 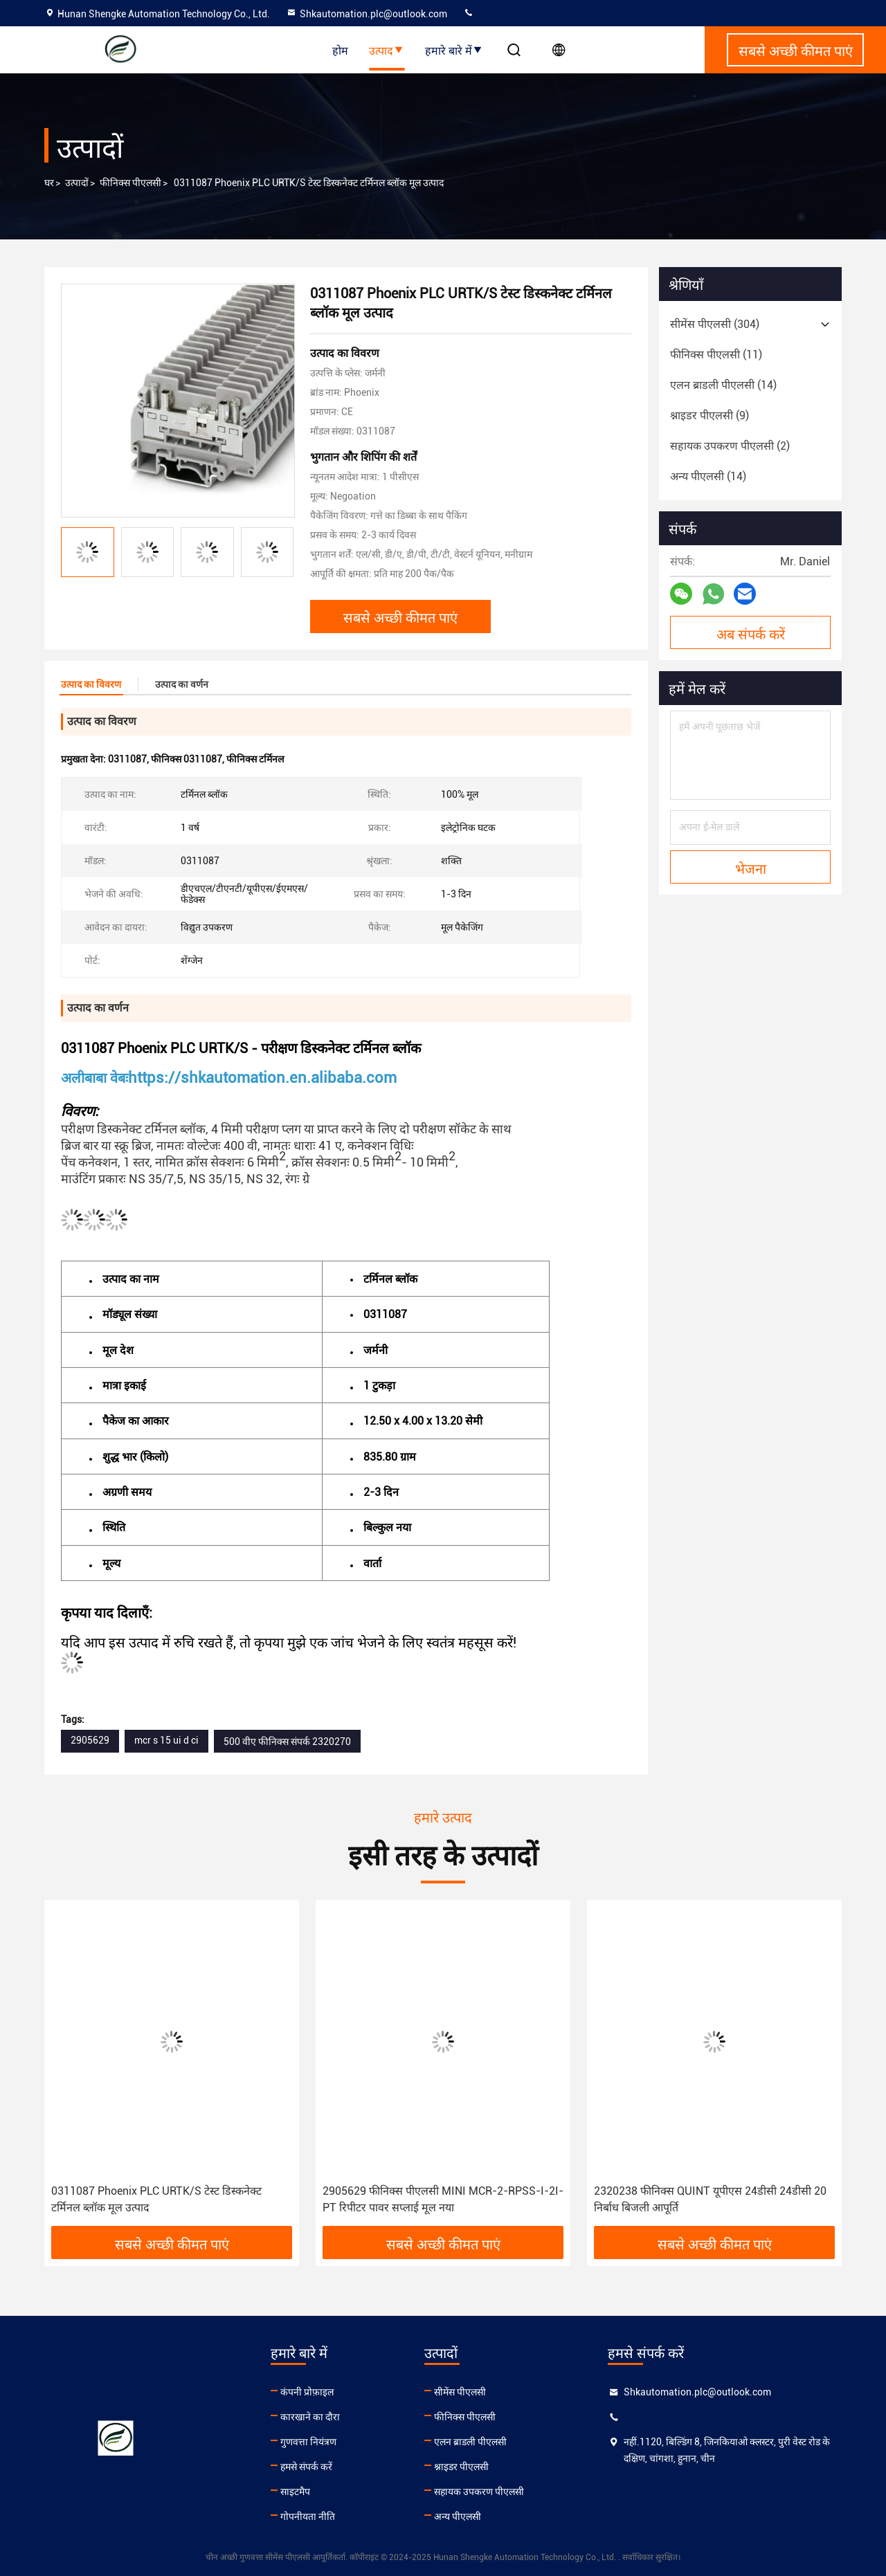 I want to click on (2), so click(x=730, y=446).